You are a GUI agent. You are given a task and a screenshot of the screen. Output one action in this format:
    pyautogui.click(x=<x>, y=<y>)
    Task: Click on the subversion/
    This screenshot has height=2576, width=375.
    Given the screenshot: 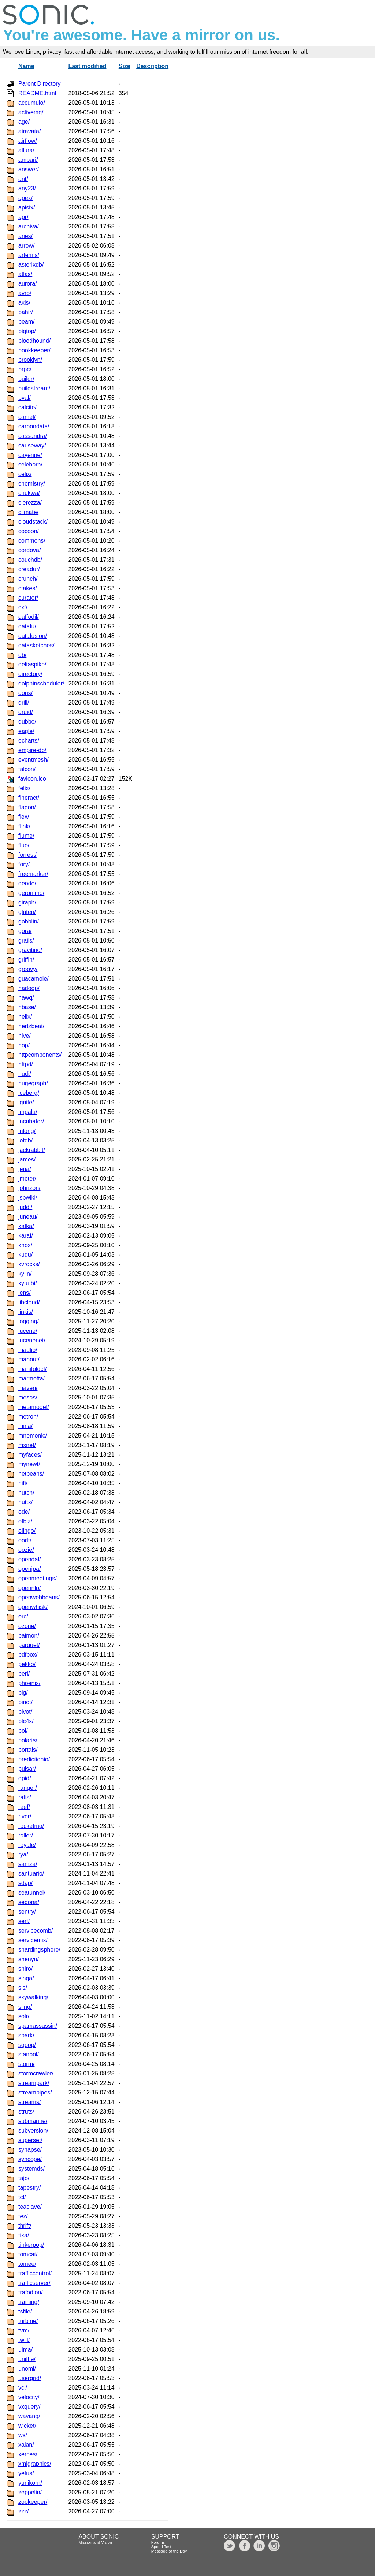 What is the action you would take?
    pyautogui.click(x=33, y=2130)
    